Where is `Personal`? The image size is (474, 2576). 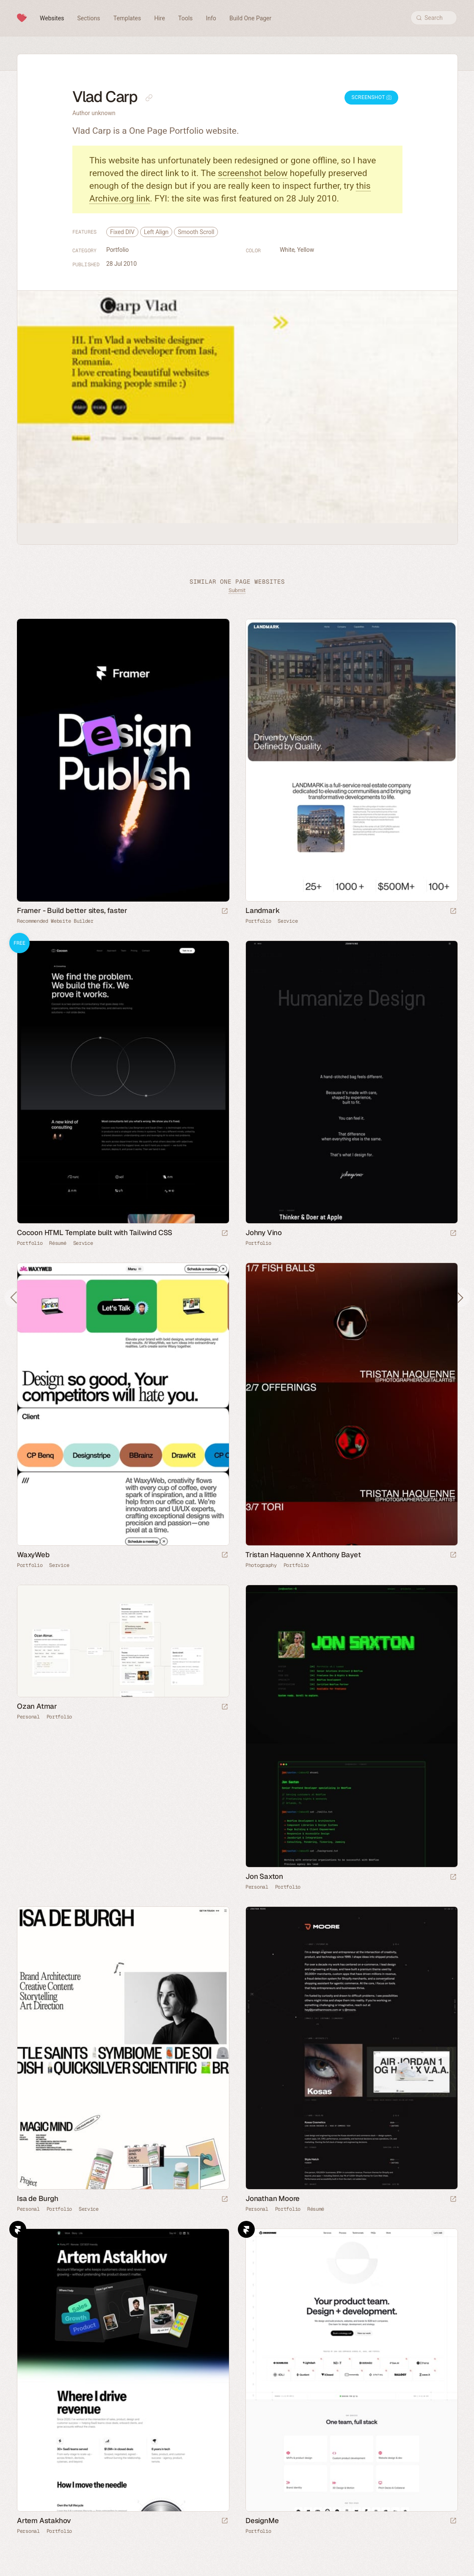 Personal is located at coordinates (28, 1716).